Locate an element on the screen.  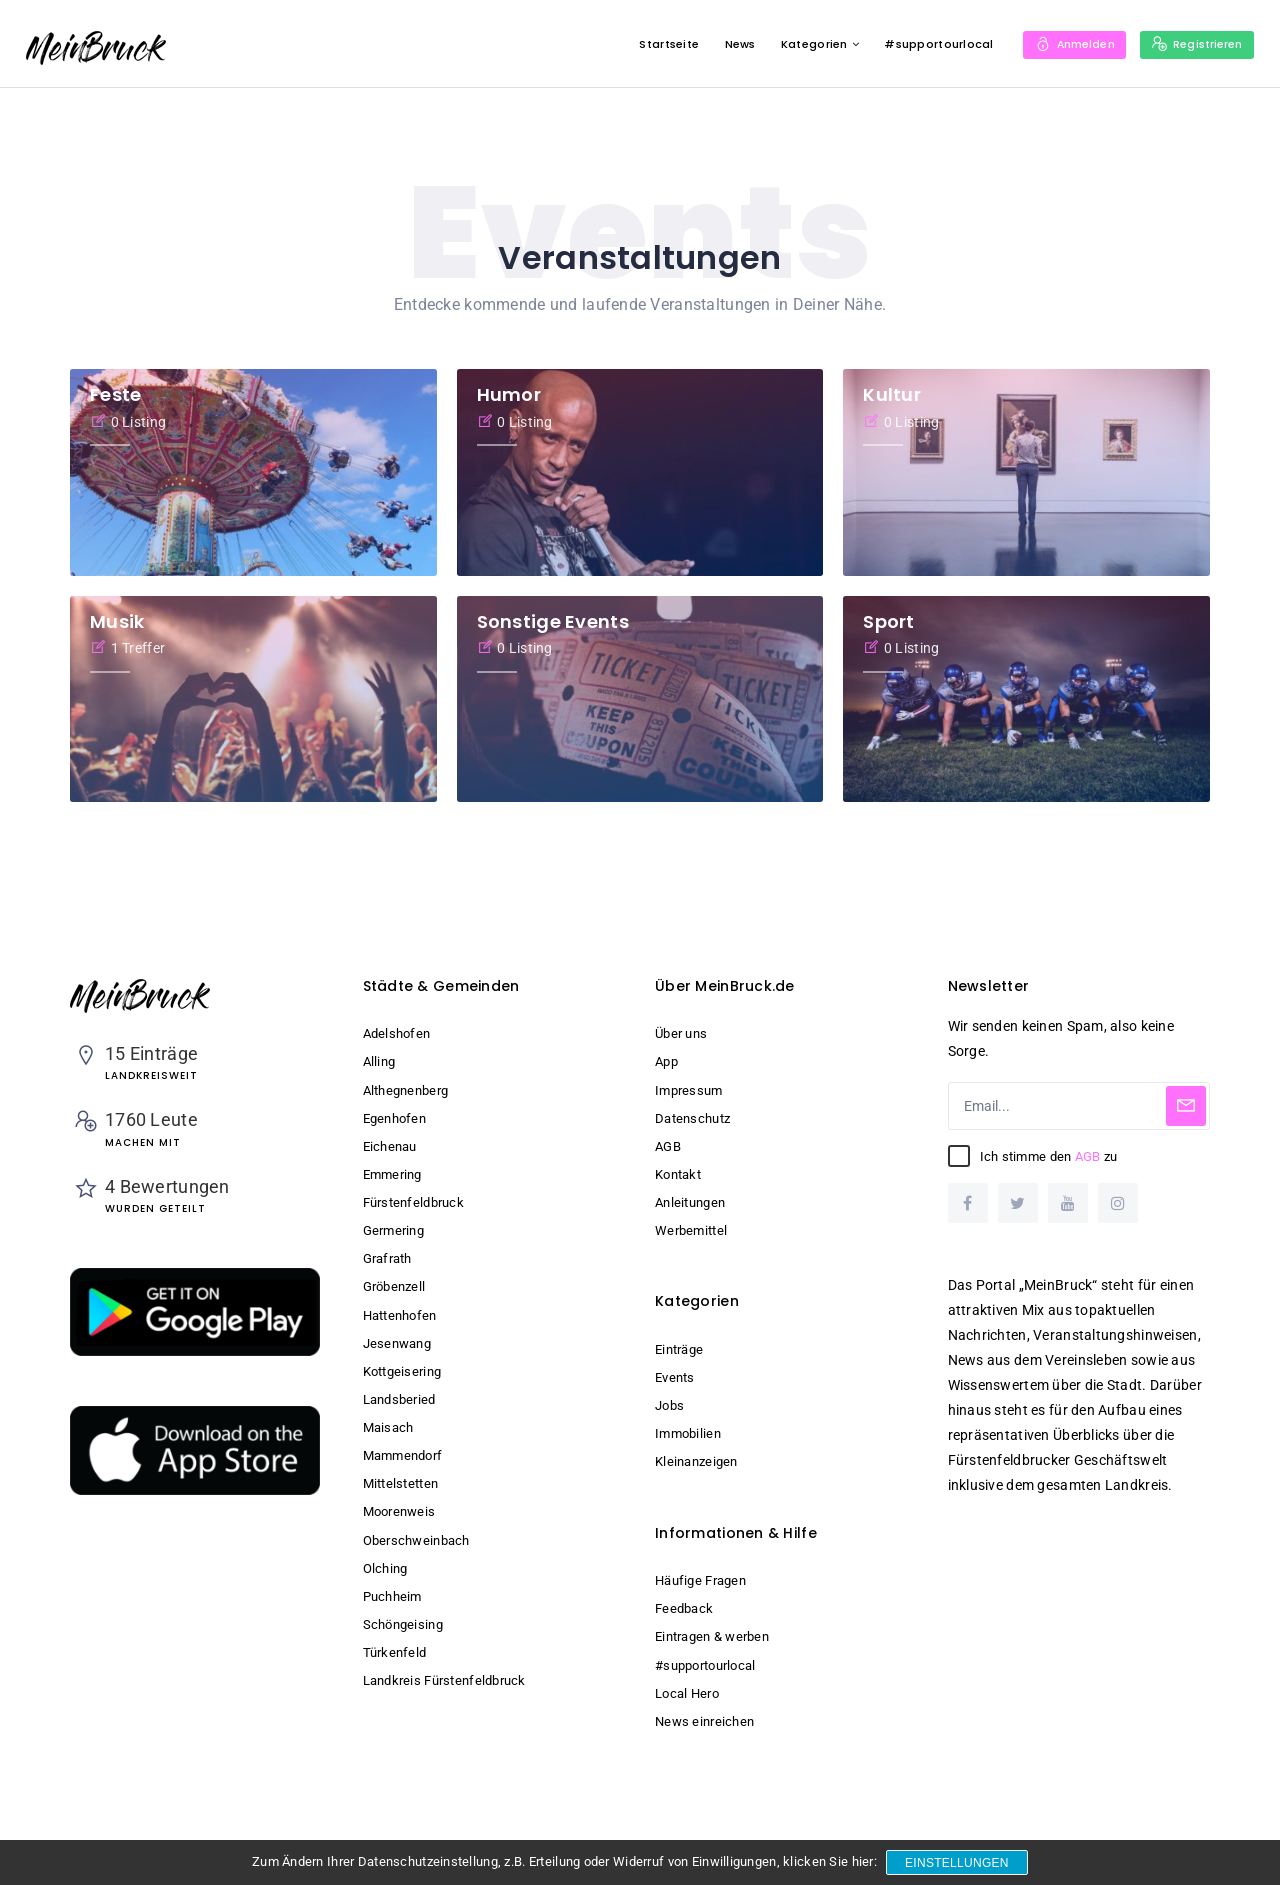
Einstellungen is located at coordinates (958, 1863).